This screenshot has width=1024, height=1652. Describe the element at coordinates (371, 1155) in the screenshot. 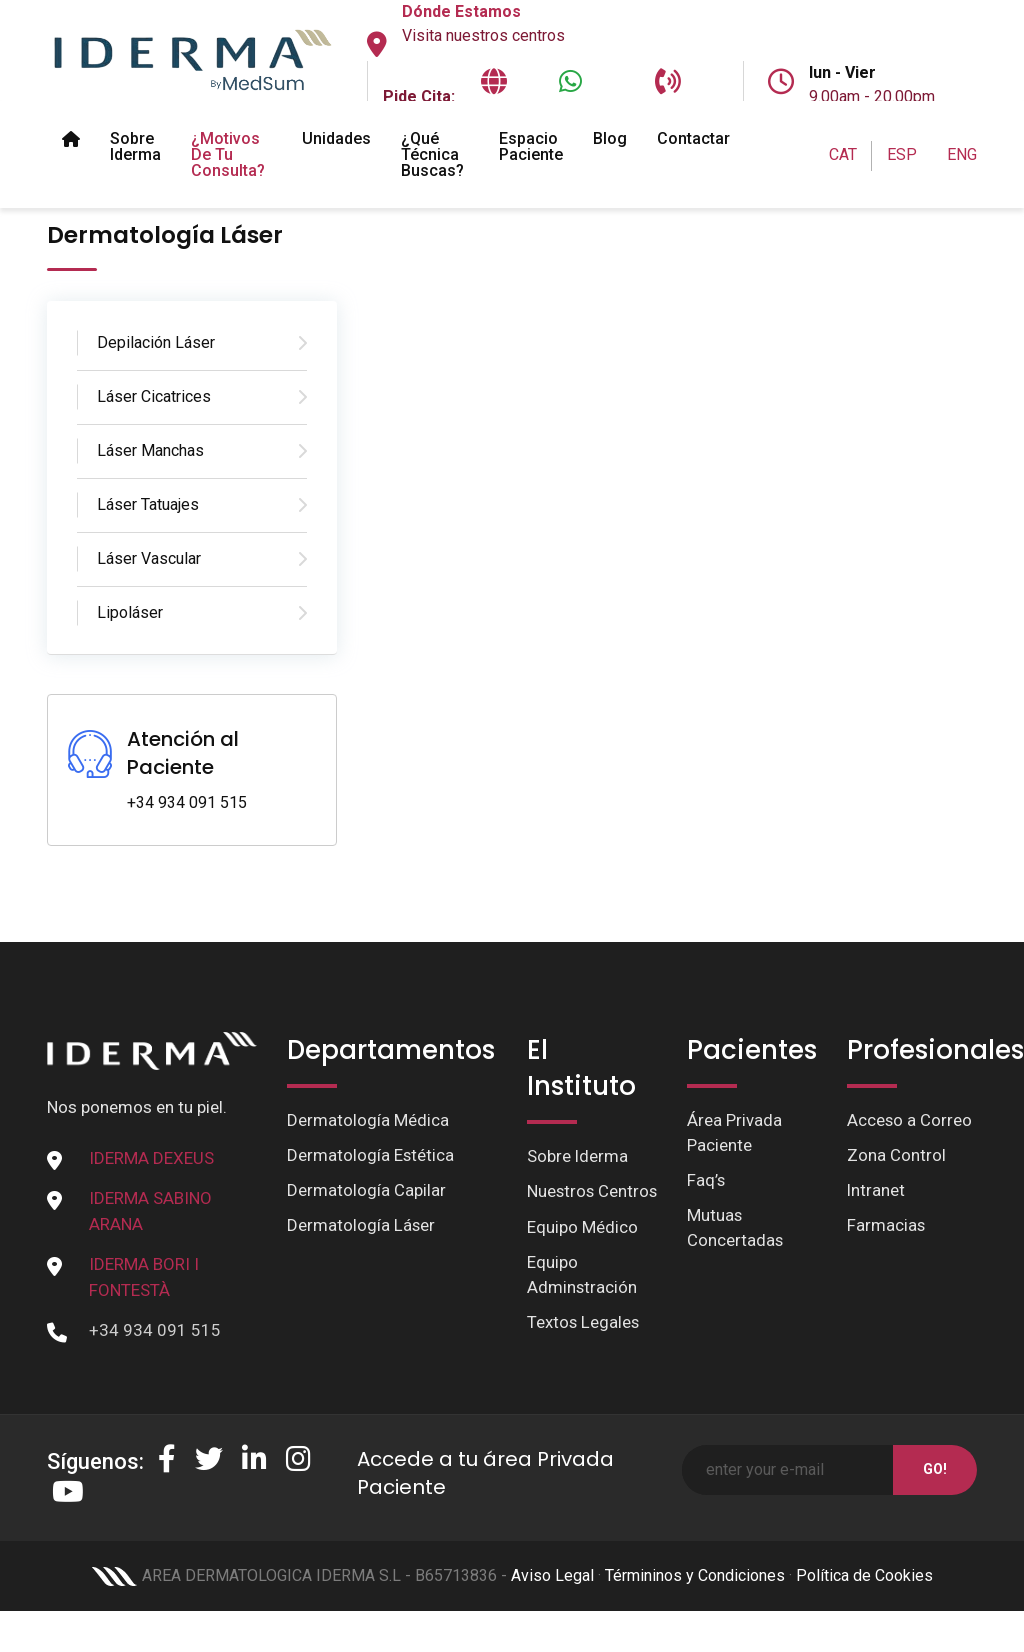

I see `Dermatología Estética` at that location.